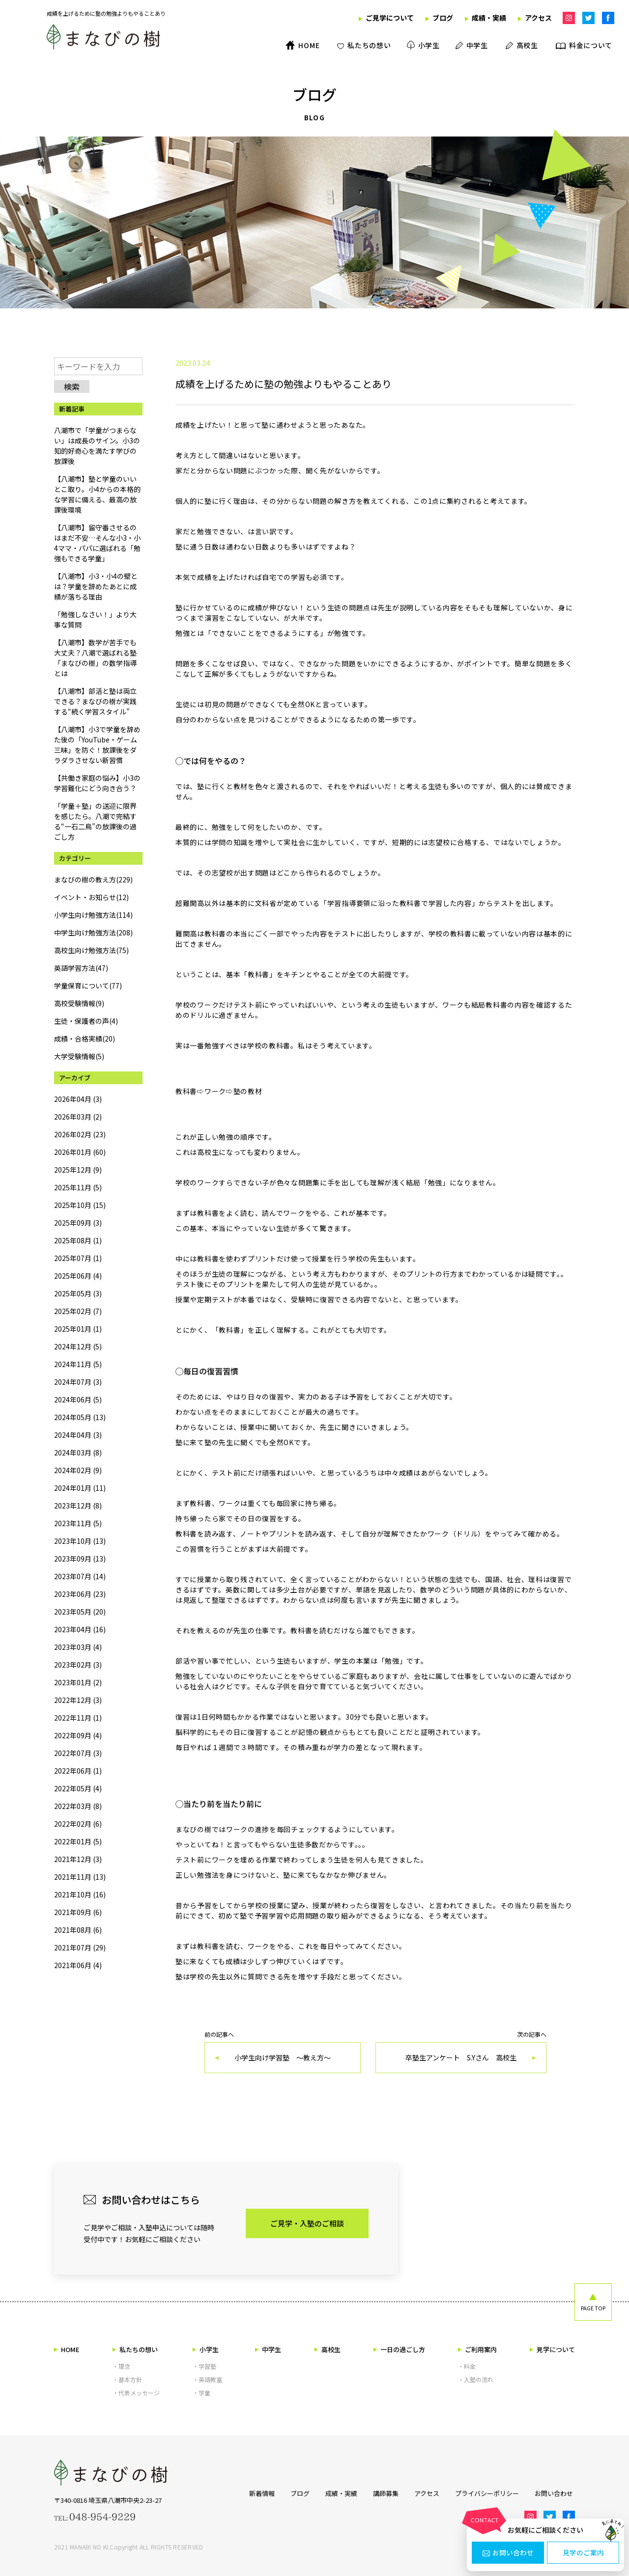 Image resolution: width=629 pixels, height=2576 pixels. What do you see at coordinates (78, 1841) in the screenshot?
I see `2022年01月 (5)` at bounding box center [78, 1841].